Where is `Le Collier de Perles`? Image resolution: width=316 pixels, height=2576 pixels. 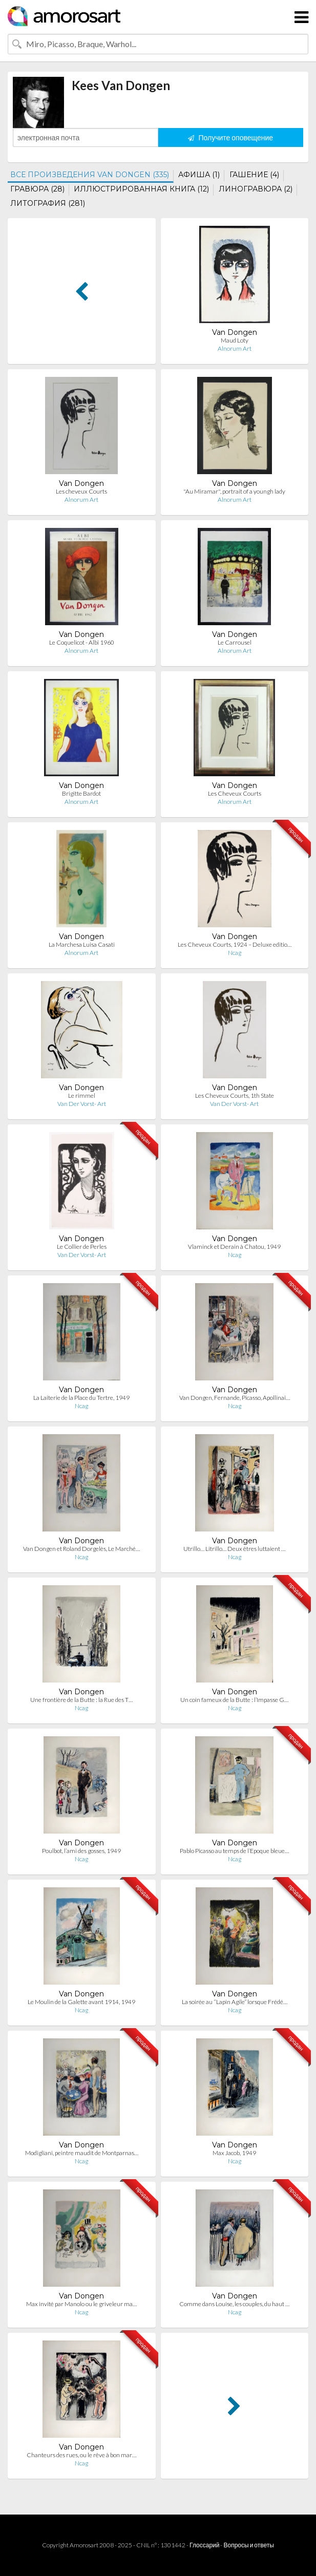
Le Collier de Perles is located at coordinates (82, 1246).